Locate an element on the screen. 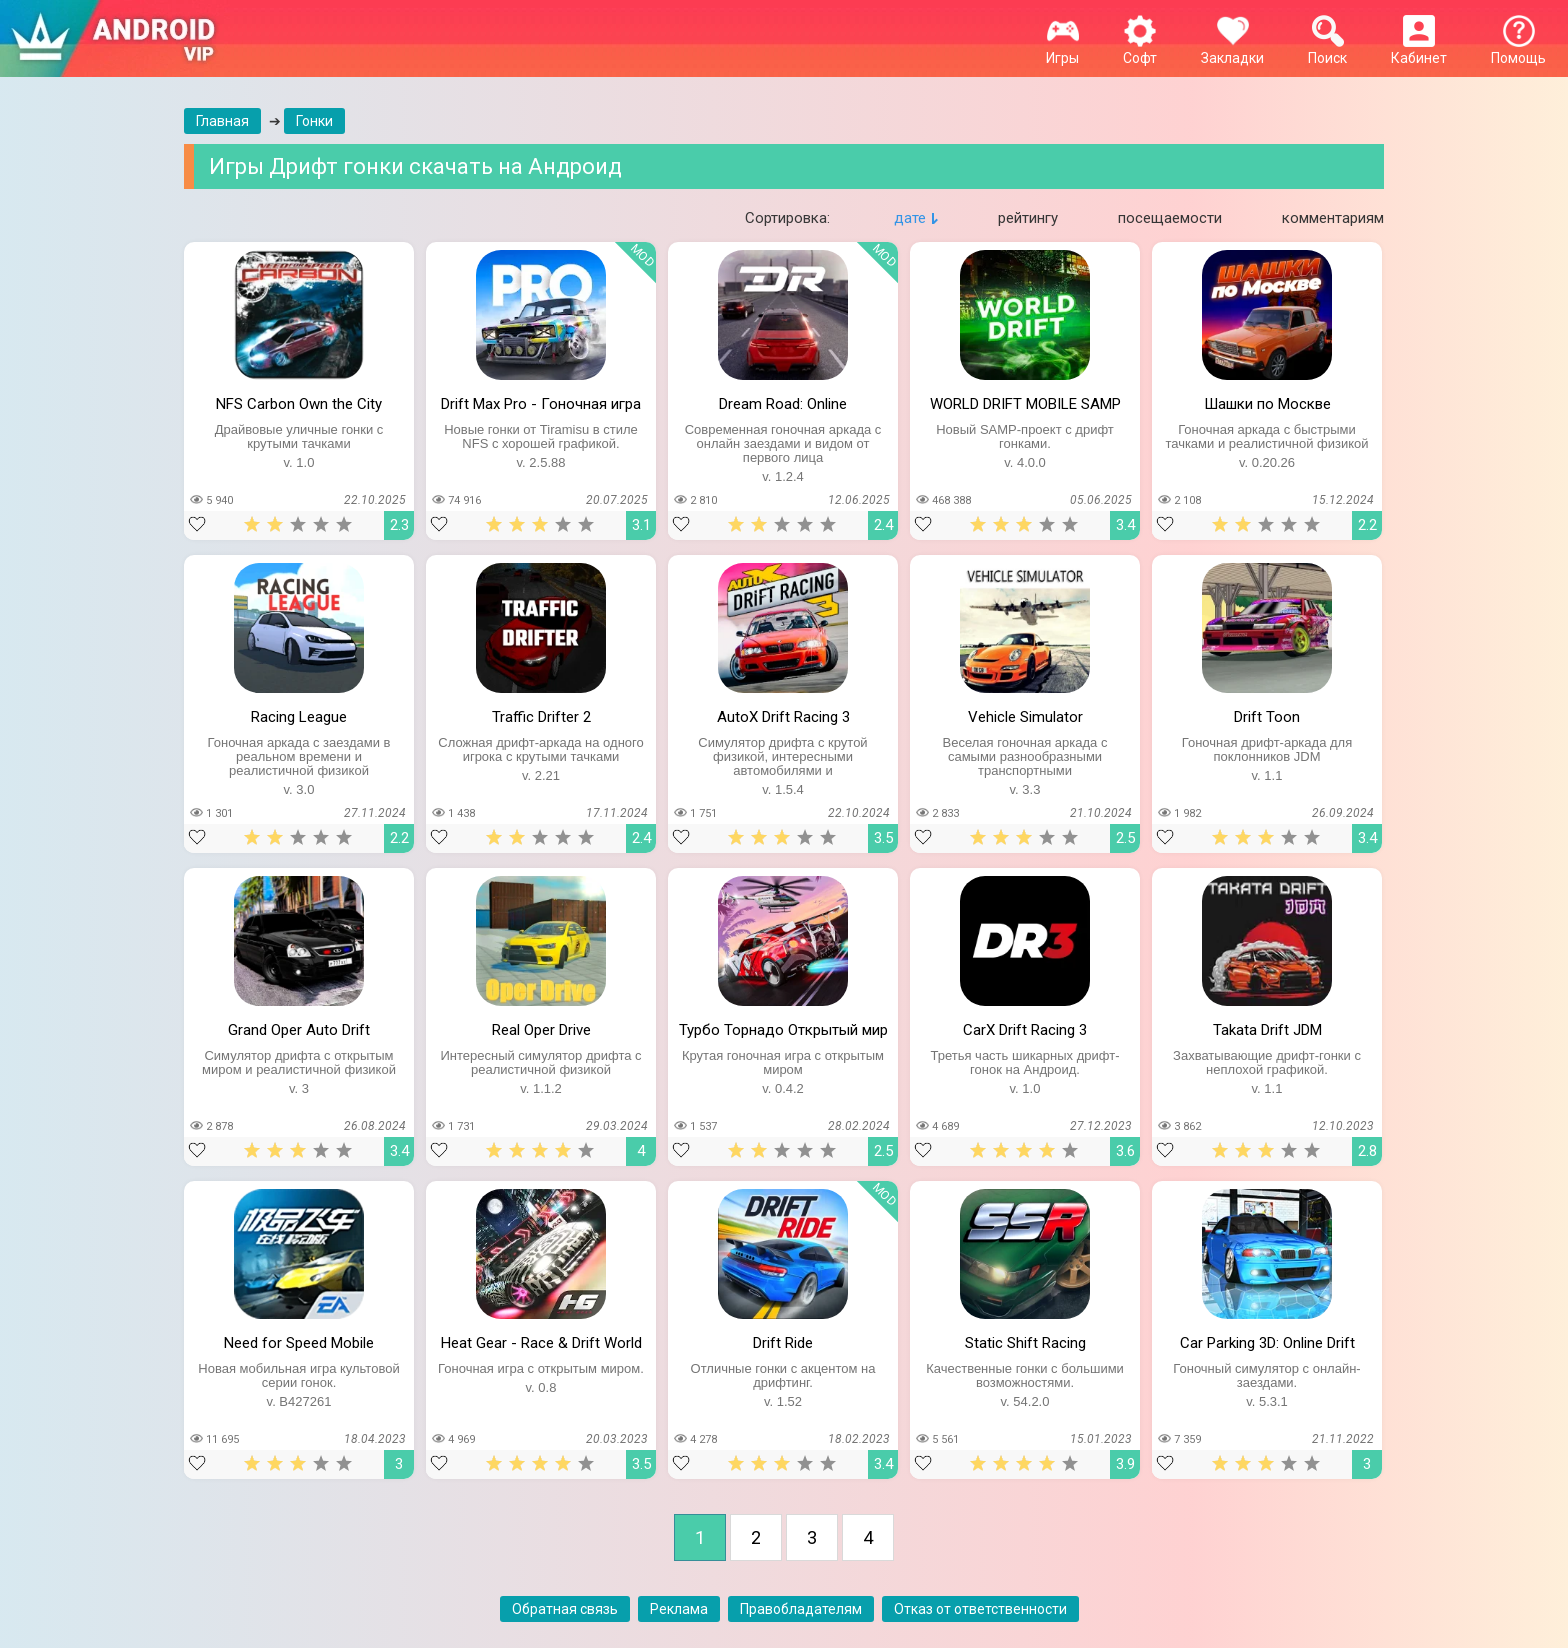 Image resolution: width=1568 pixels, height=1648 pixels. Отказ от ответственности is located at coordinates (980, 1609).